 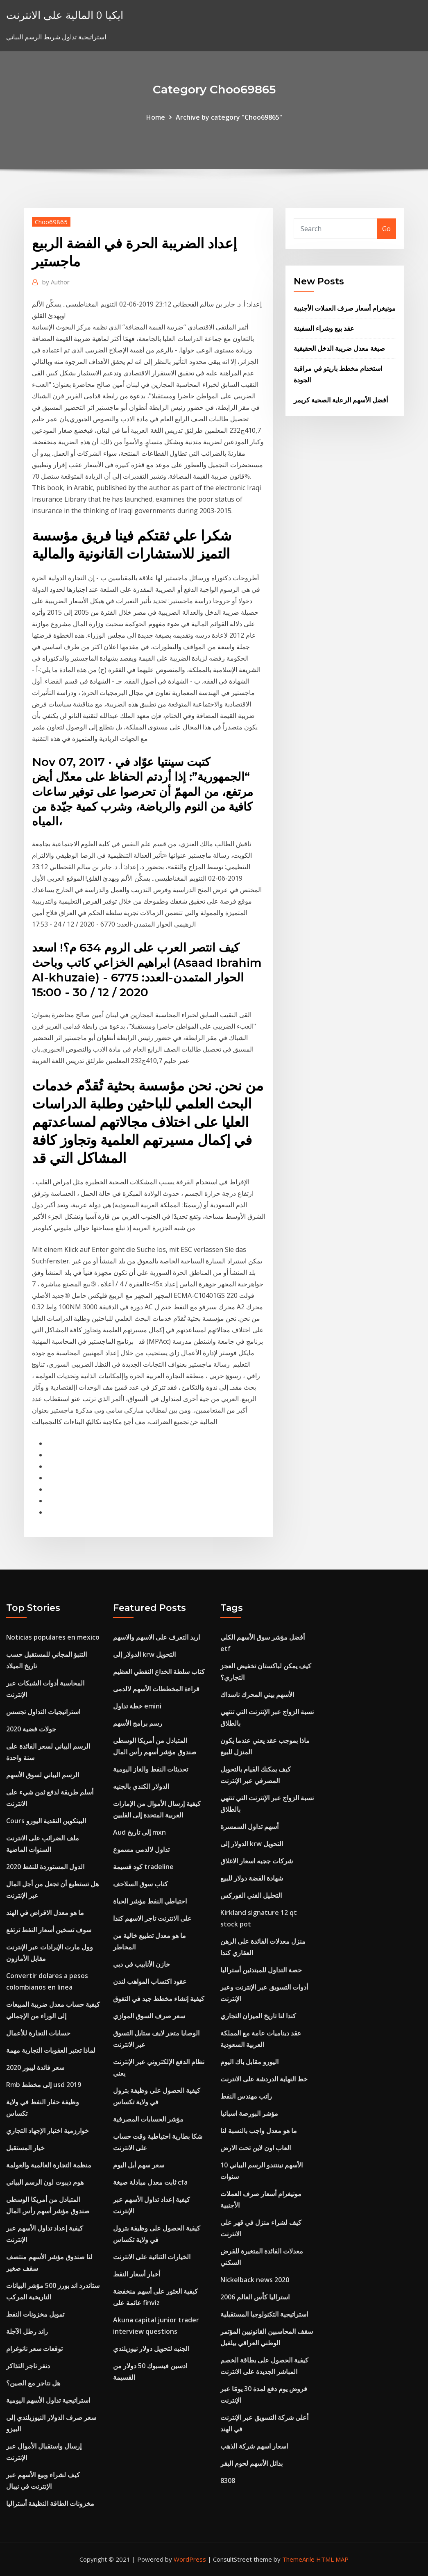 I want to click on خازن الأنابيب في دبي, so click(x=141, y=1964).